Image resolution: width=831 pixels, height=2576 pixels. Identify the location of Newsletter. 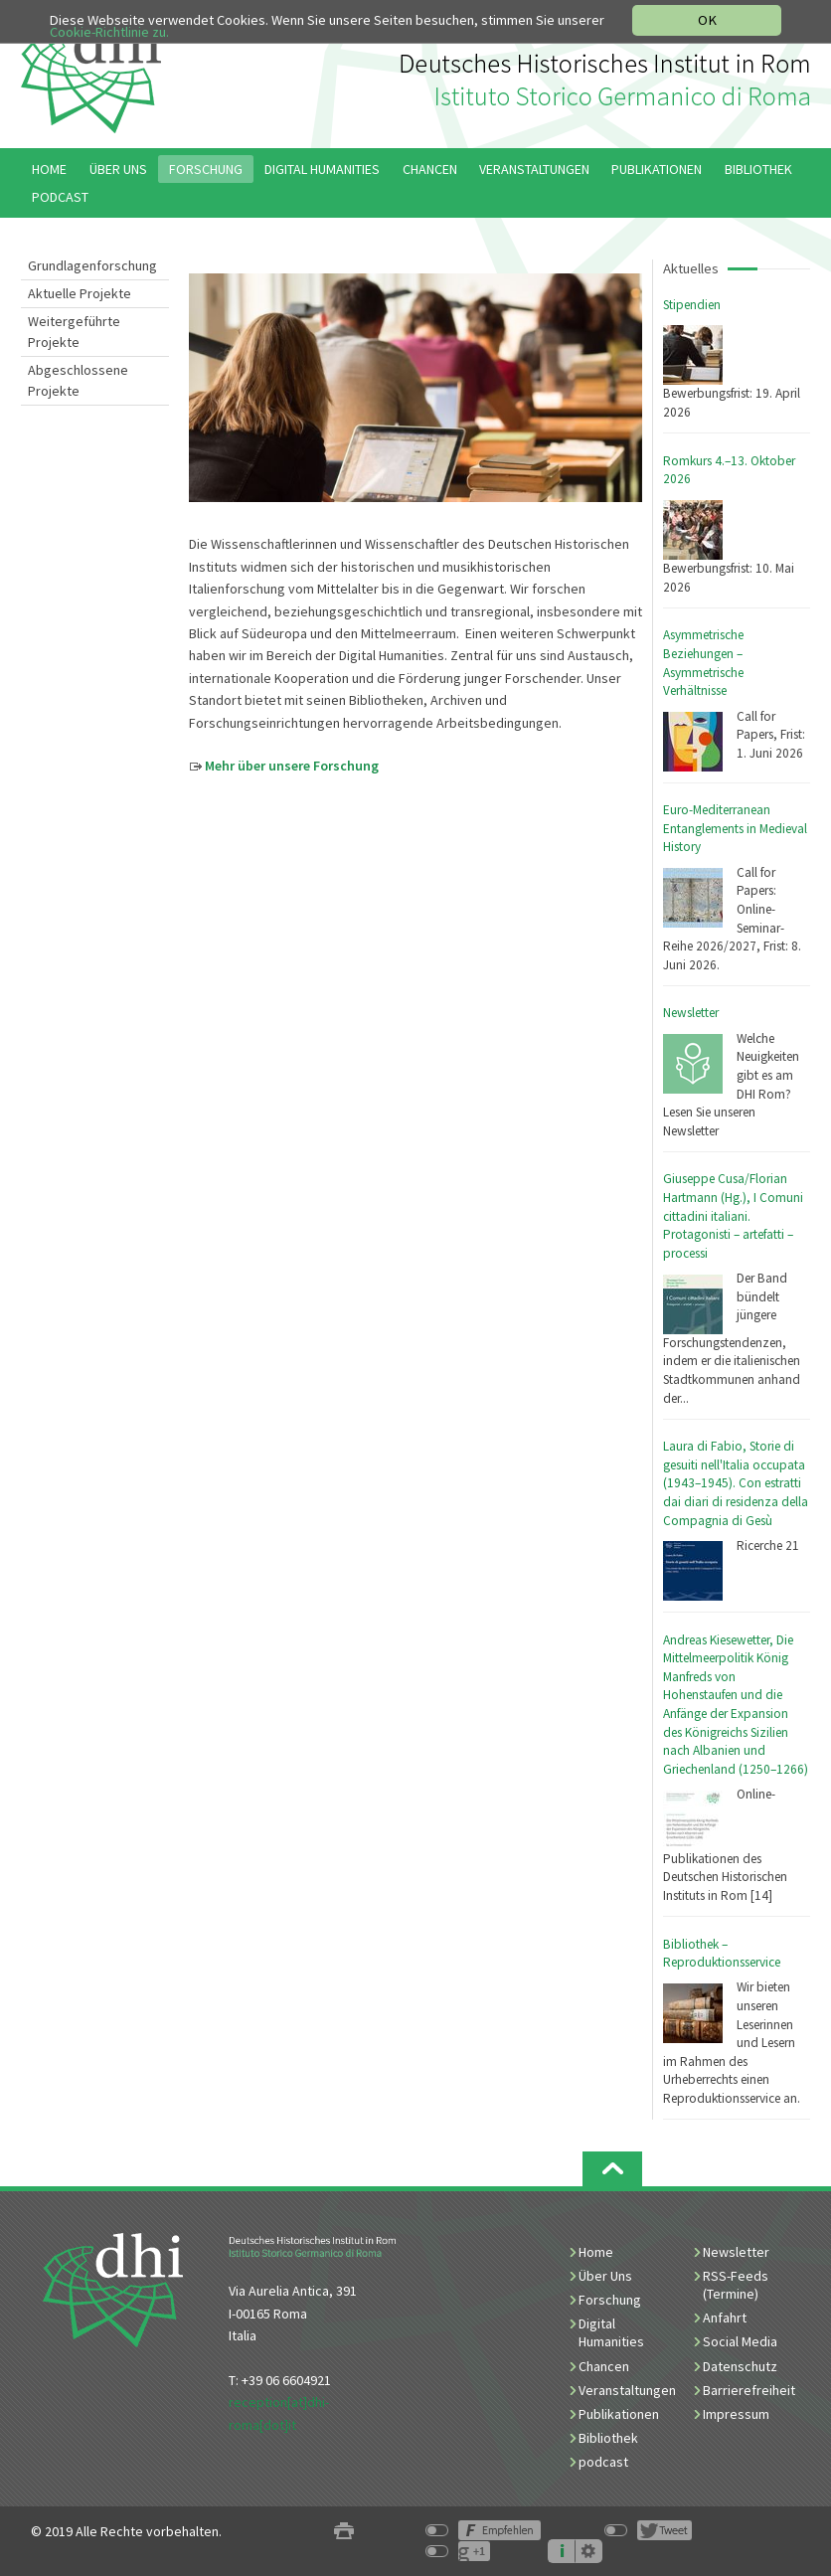
(691, 1012).